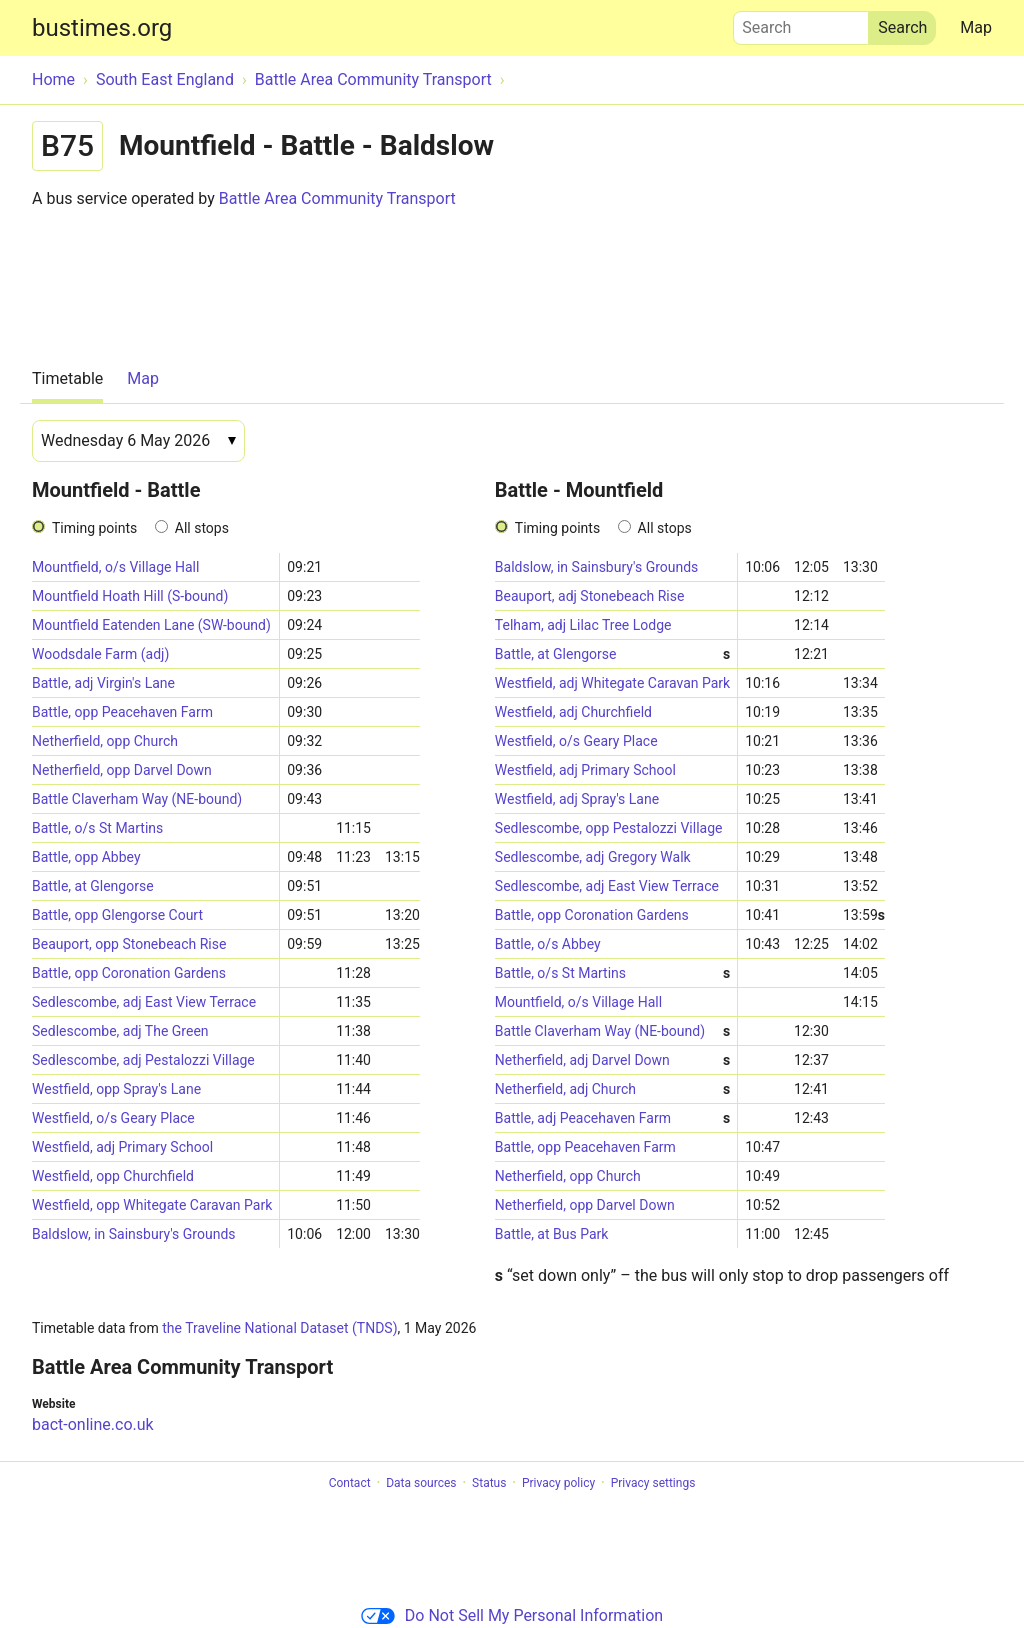 The height and width of the screenshot is (1628, 1024). What do you see at coordinates (120, 1031) in the screenshot?
I see `Sedlescombe, adj The Green` at bounding box center [120, 1031].